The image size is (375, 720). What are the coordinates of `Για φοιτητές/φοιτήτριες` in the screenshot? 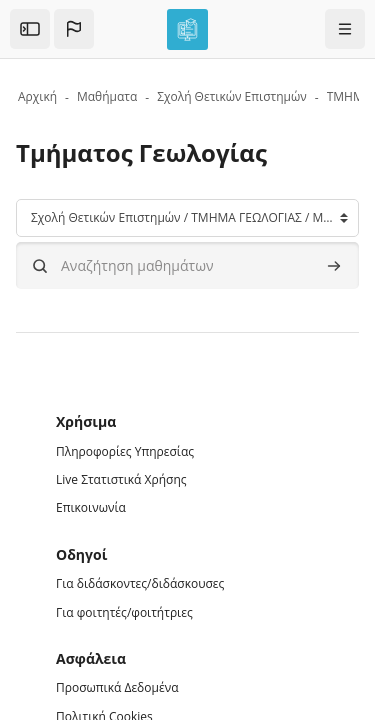 It's located at (124, 612).